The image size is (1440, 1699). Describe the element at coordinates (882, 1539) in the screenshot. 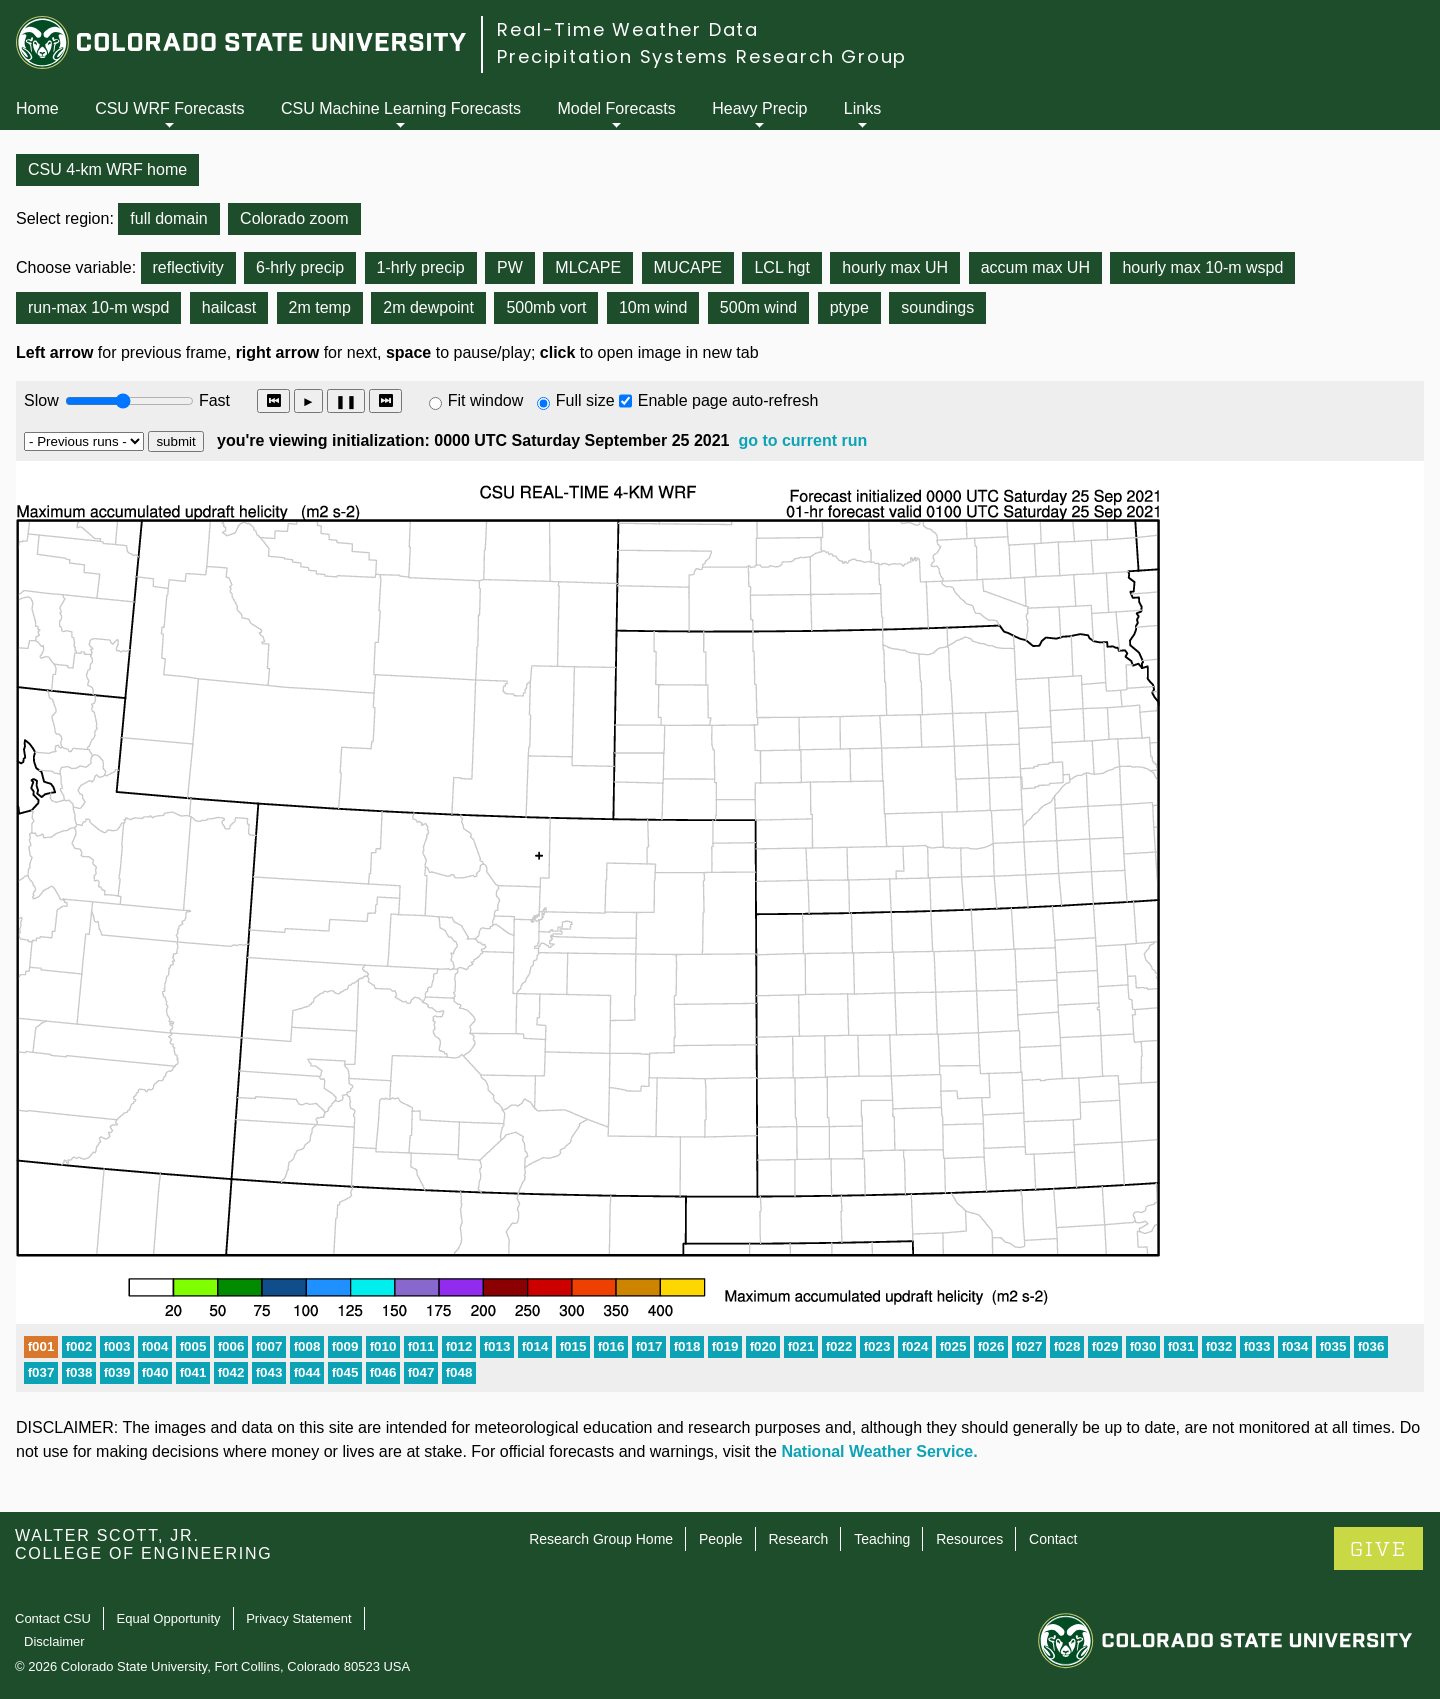

I see `Teaching` at that location.